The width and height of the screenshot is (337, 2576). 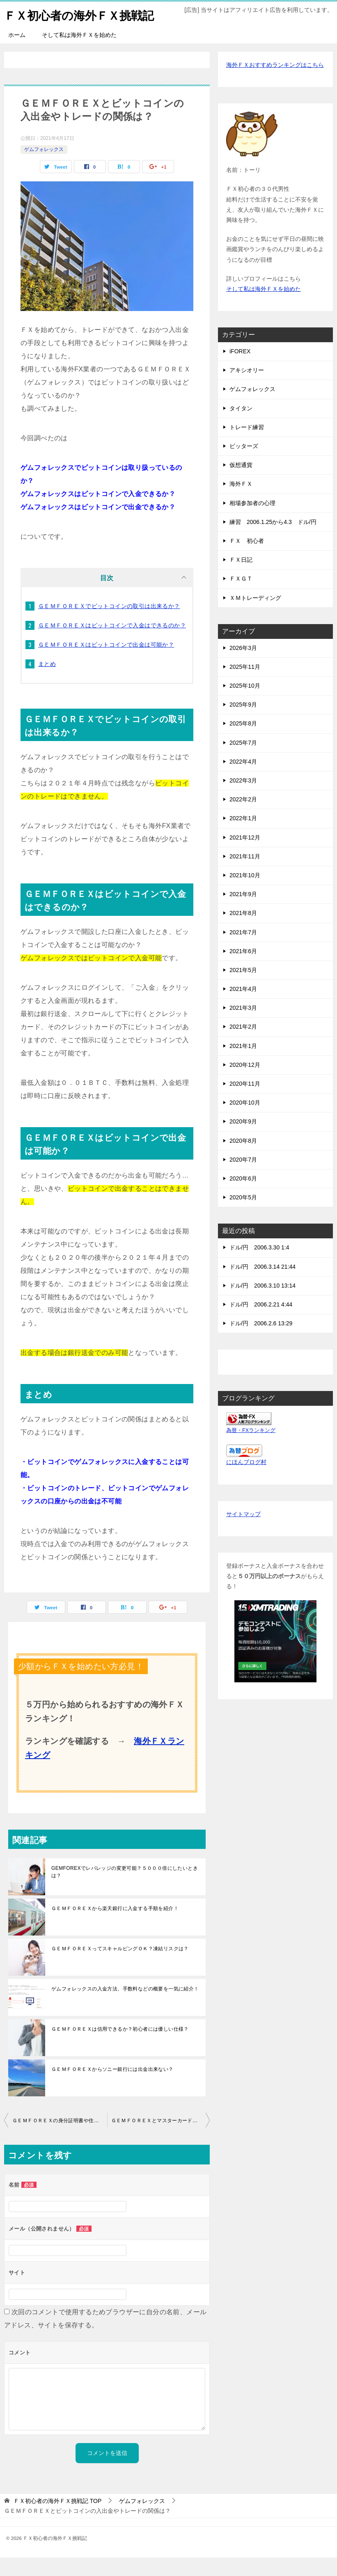 What do you see at coordinates (246, 1480) in the screenshot?
I see `にほんブログ村` at bounding box center [246, 1480].